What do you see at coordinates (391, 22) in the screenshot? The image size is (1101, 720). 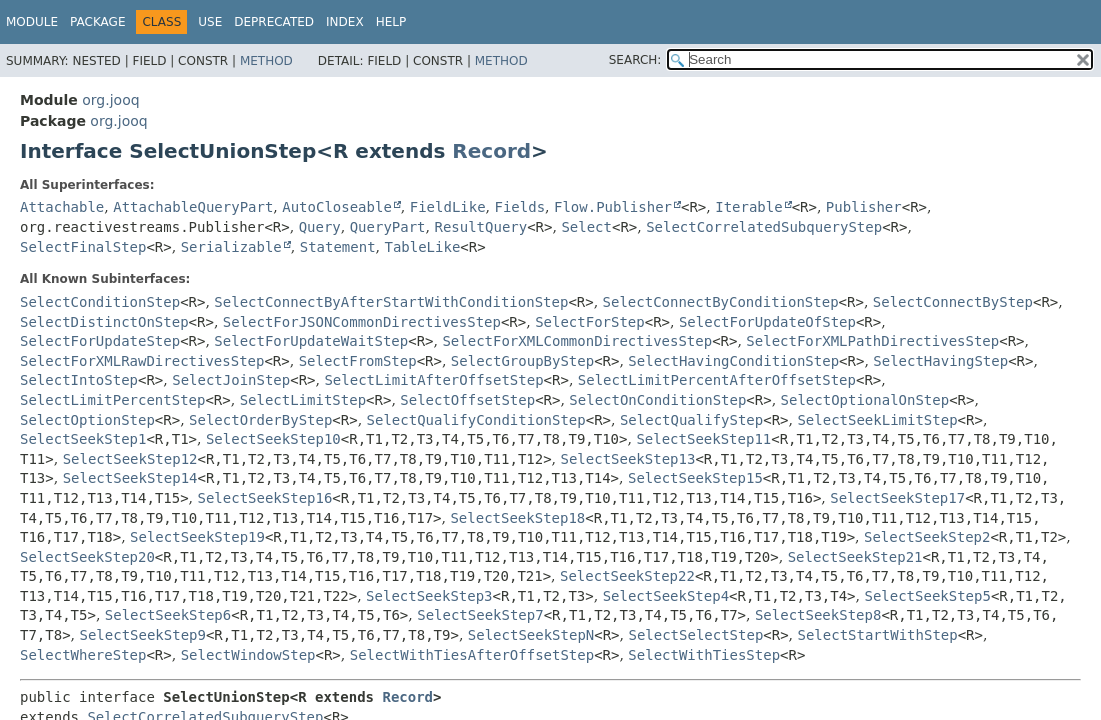 I see `Help` at bounding box center [391, 22].